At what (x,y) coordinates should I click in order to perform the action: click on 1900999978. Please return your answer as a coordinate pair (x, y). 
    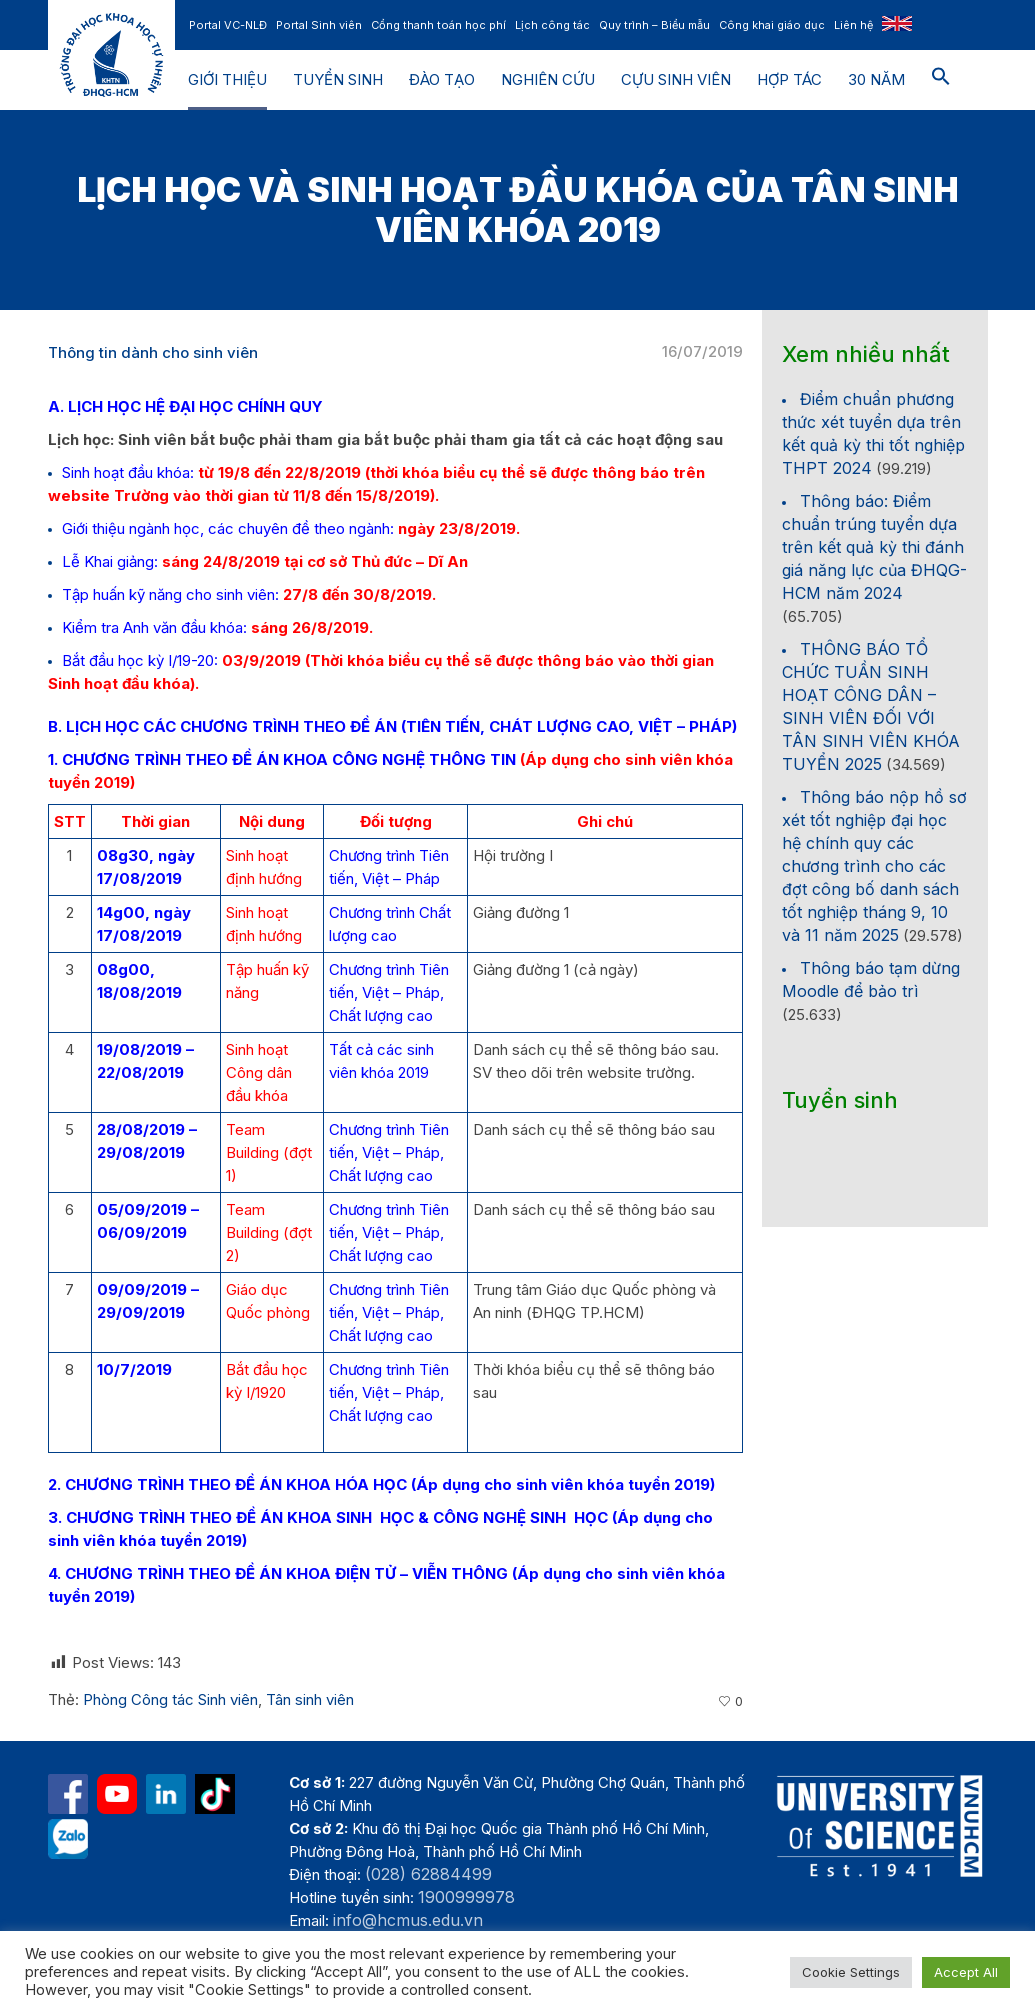
    Looking at the image, I should click on (466, 1897).